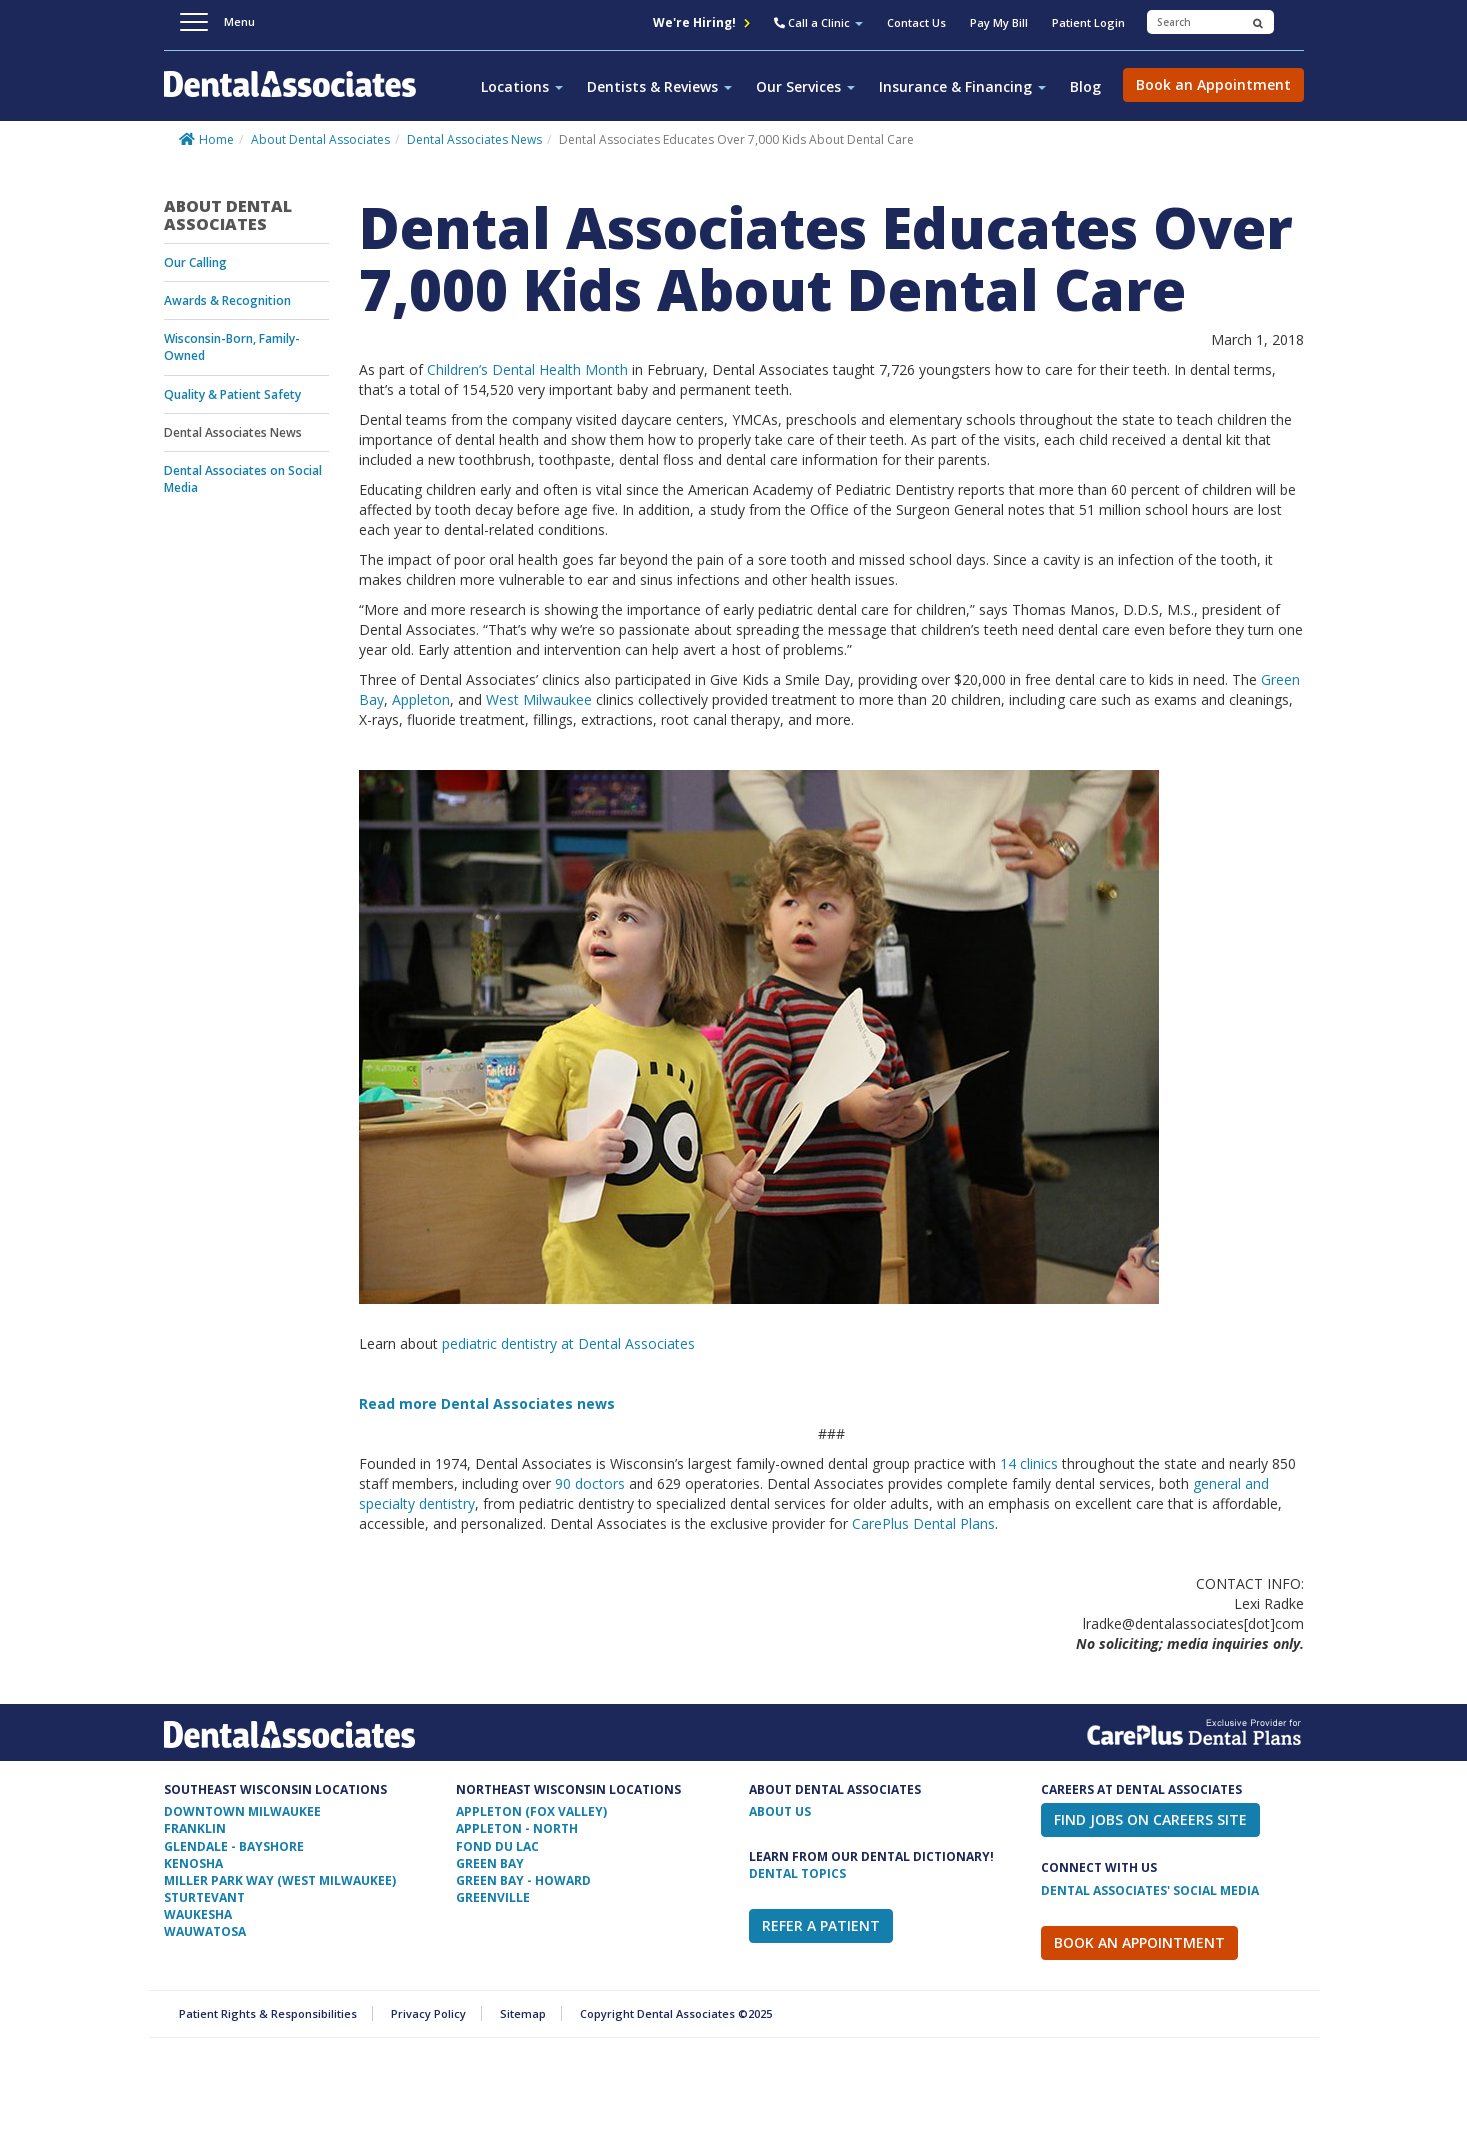 The image size is (1467, 2135). I want to click on Green Bay - Howard, so click(523, 1880).